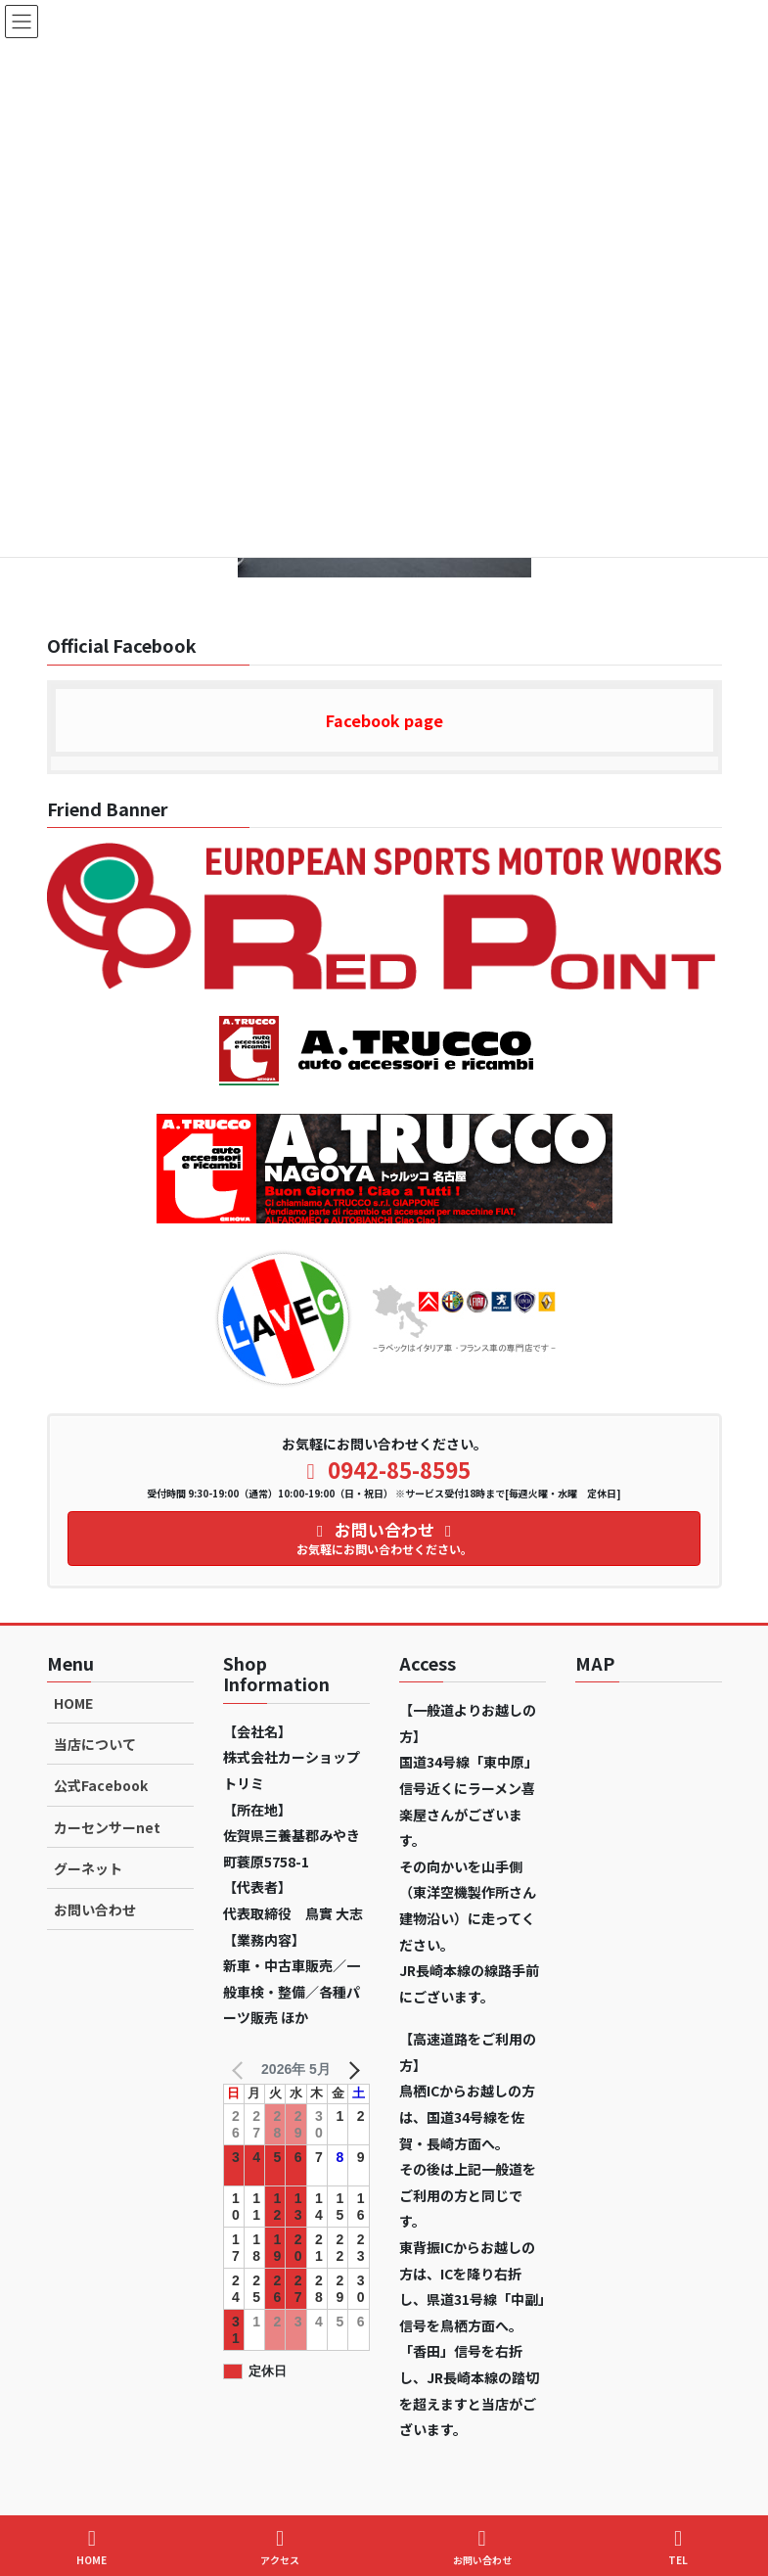 Image resolution: width=768 pixels, height=2576 pixels. I want to click on グーネット, so click(88, 1868).